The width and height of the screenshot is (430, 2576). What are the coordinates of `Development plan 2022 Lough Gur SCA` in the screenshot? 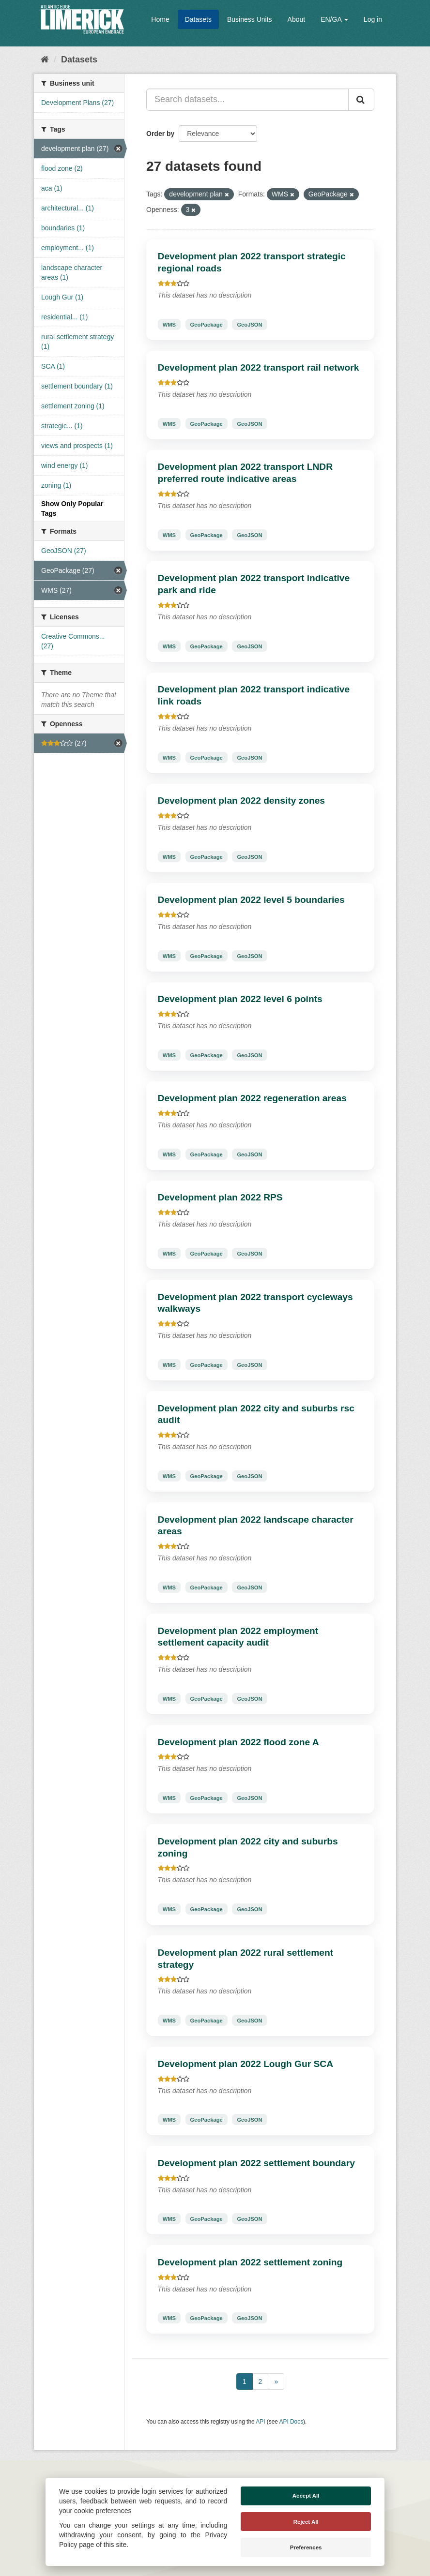 It's located at (246, 2064).